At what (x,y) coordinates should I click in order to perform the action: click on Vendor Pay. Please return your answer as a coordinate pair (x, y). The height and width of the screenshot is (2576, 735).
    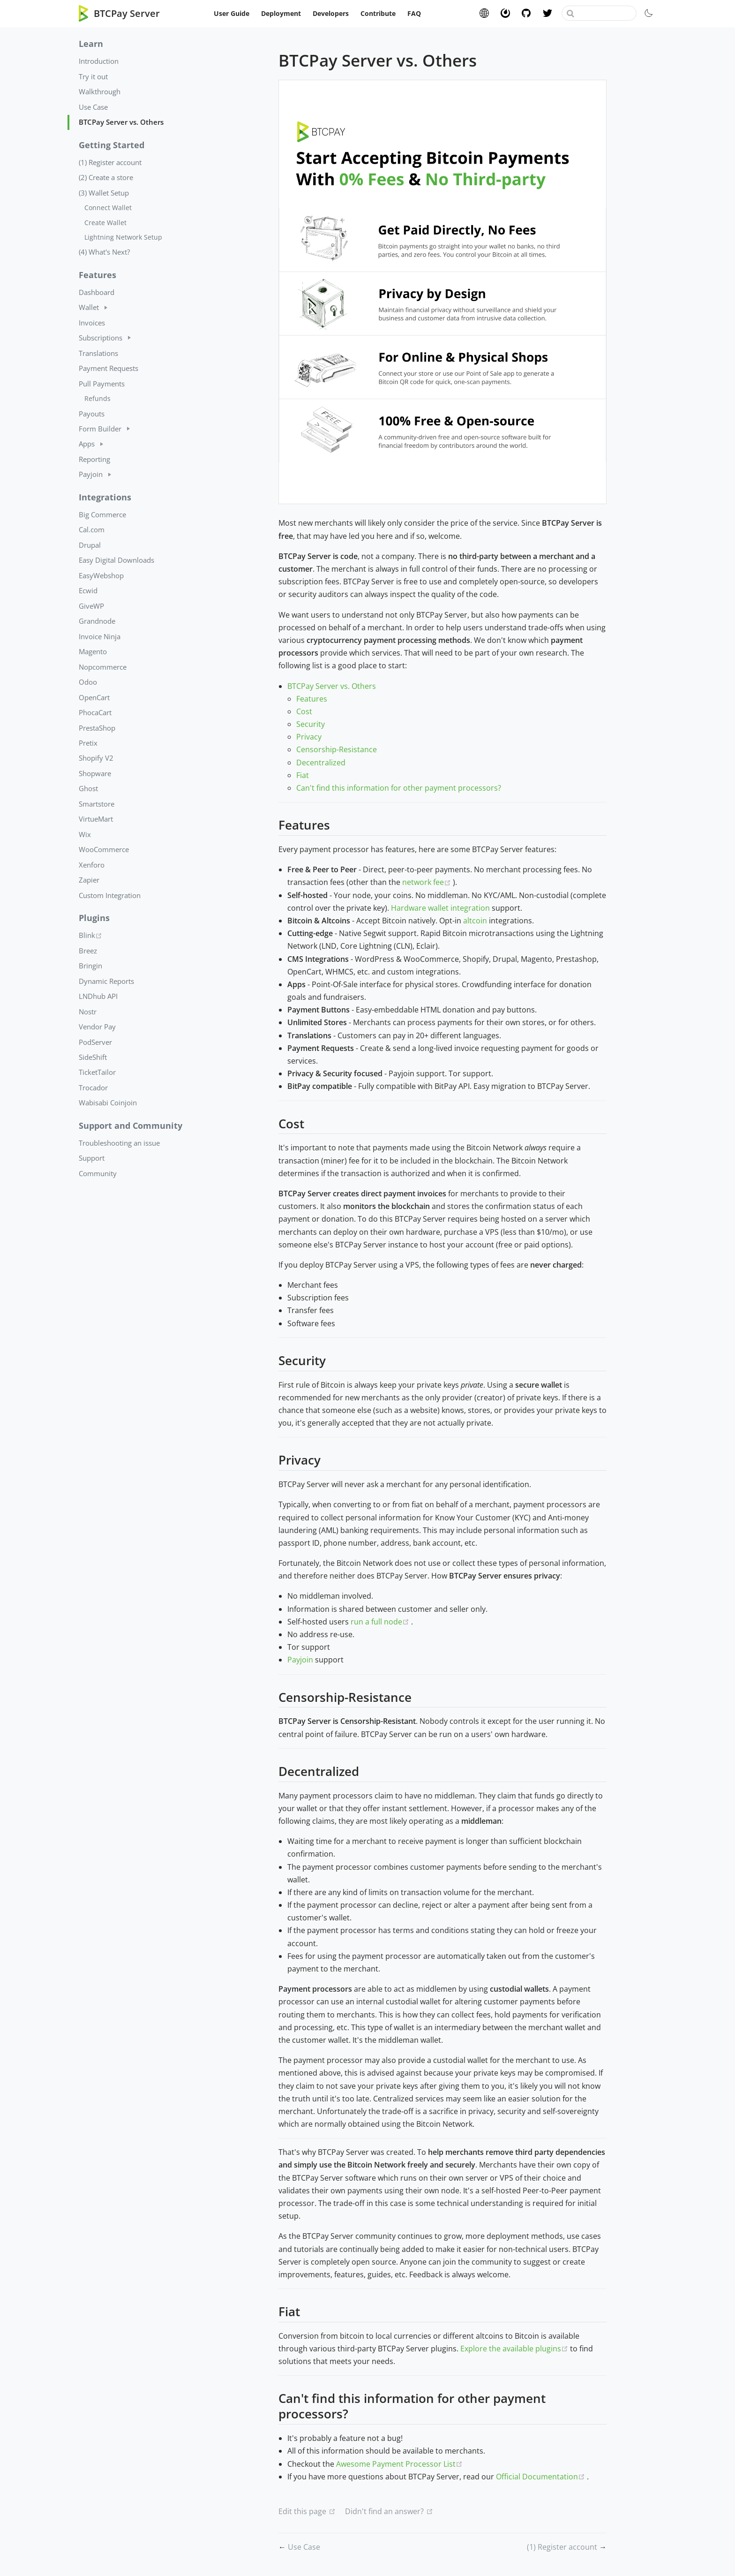
    Looking at the image, I should click on (97, 1026).